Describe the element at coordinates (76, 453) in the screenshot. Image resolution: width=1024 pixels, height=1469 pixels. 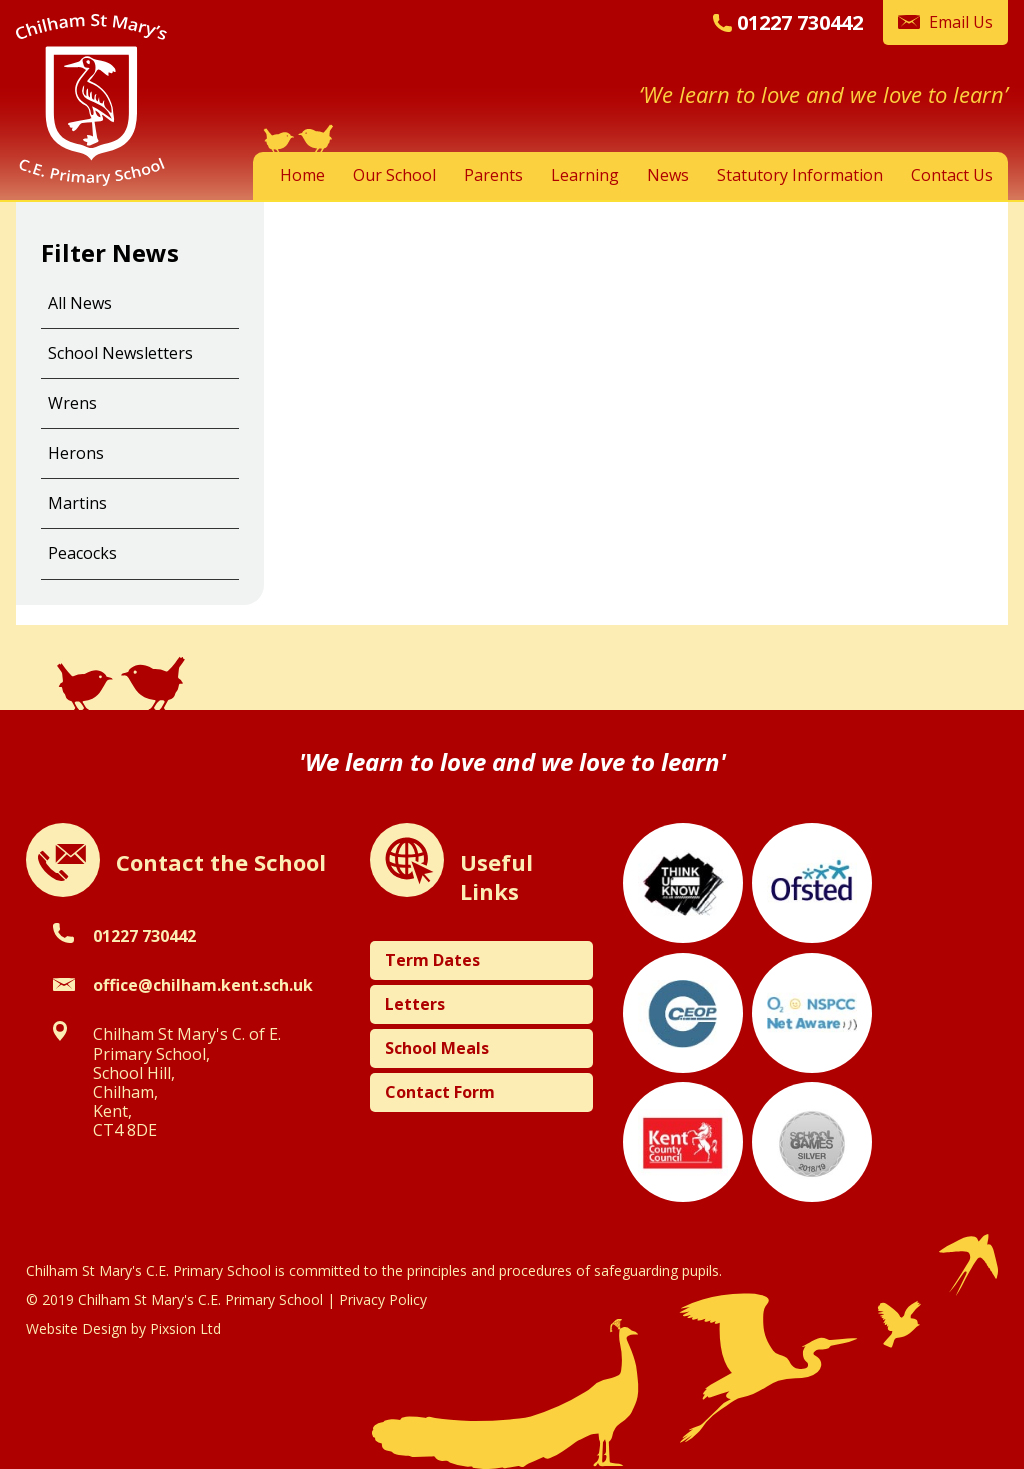
I see `Herons` at that location.